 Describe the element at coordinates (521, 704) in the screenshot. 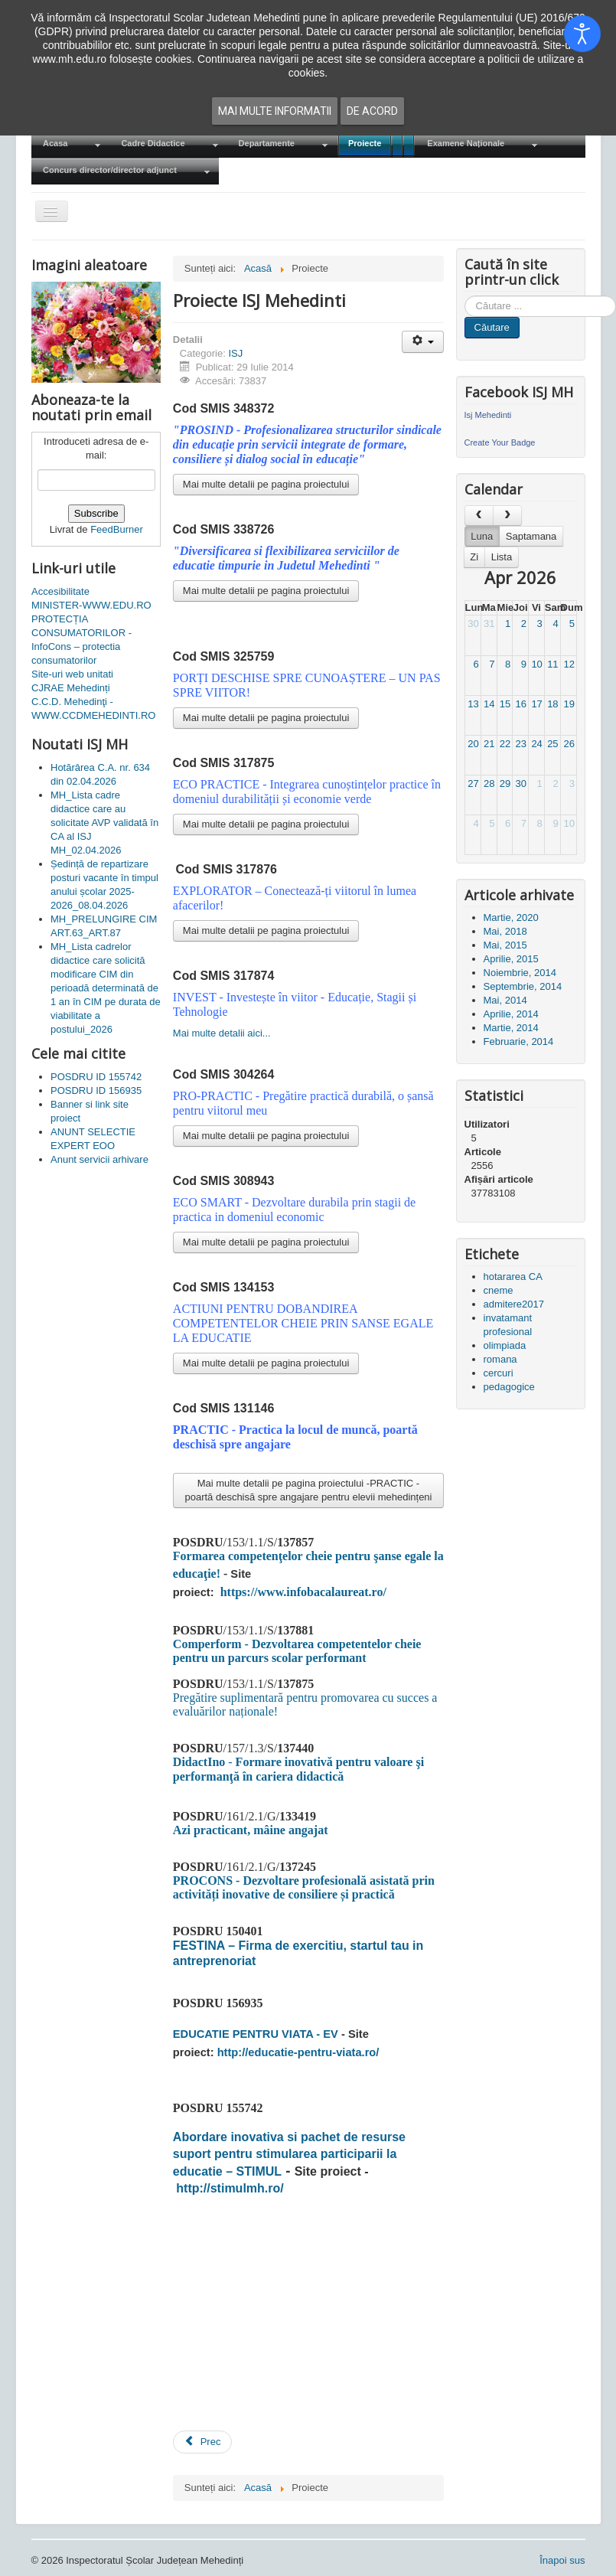

I see `16` at that location.